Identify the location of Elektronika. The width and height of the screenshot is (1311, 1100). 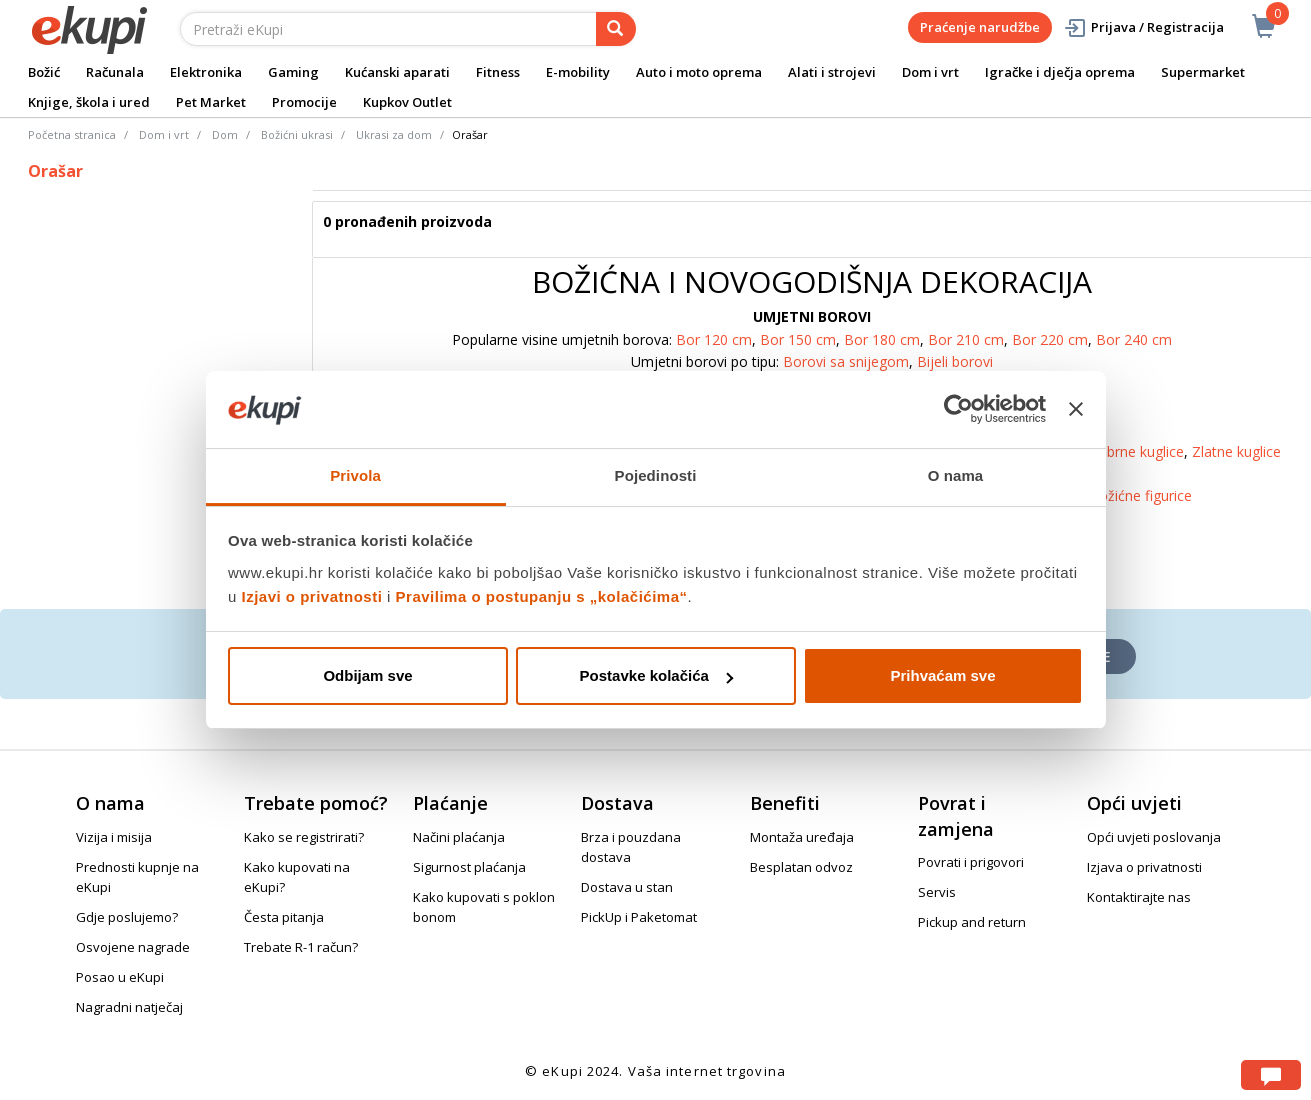
(206, 72).